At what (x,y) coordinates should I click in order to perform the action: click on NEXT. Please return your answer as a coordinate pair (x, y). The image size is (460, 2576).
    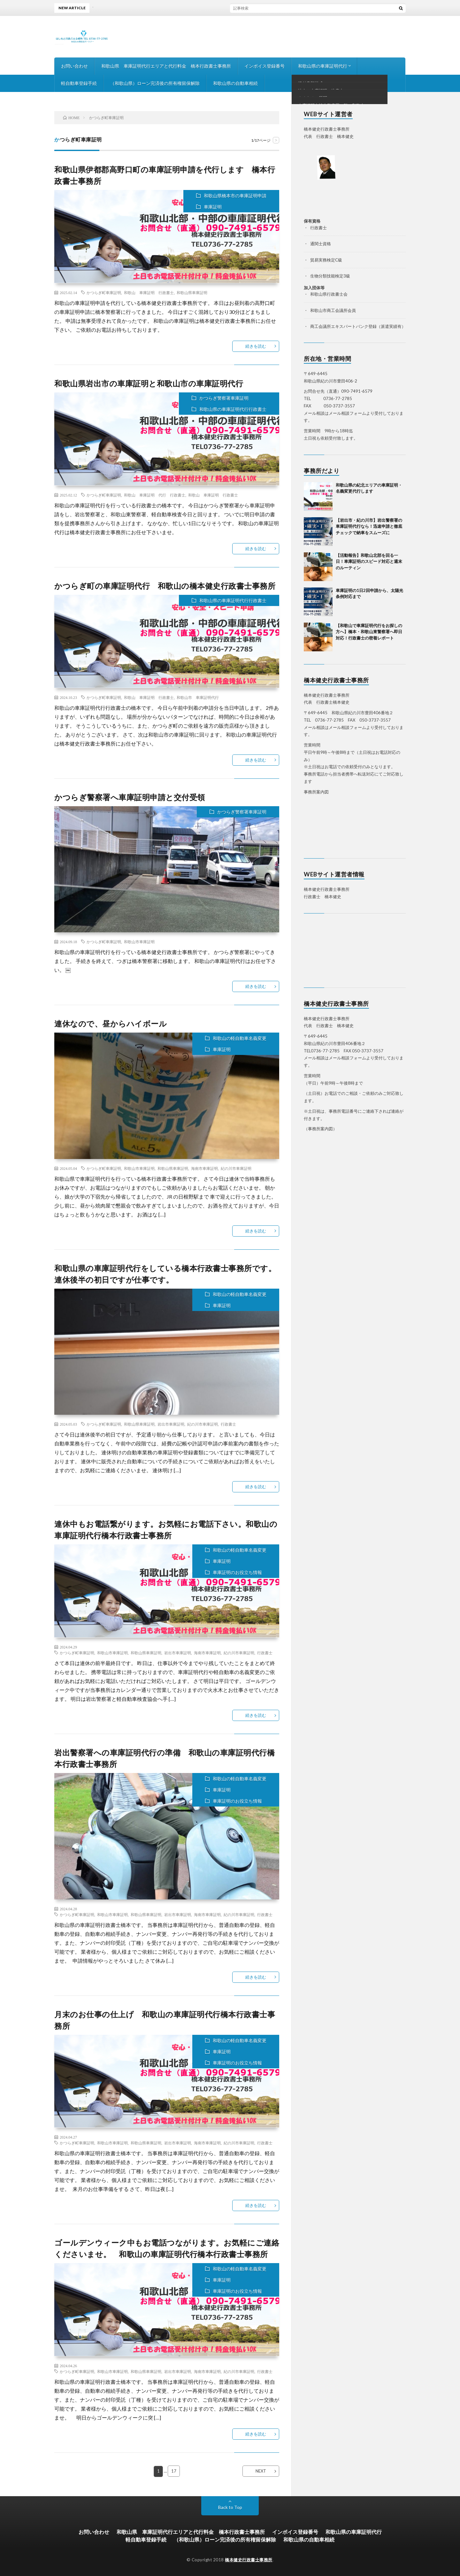
    Looking at the image, I should click on (261, 2471).